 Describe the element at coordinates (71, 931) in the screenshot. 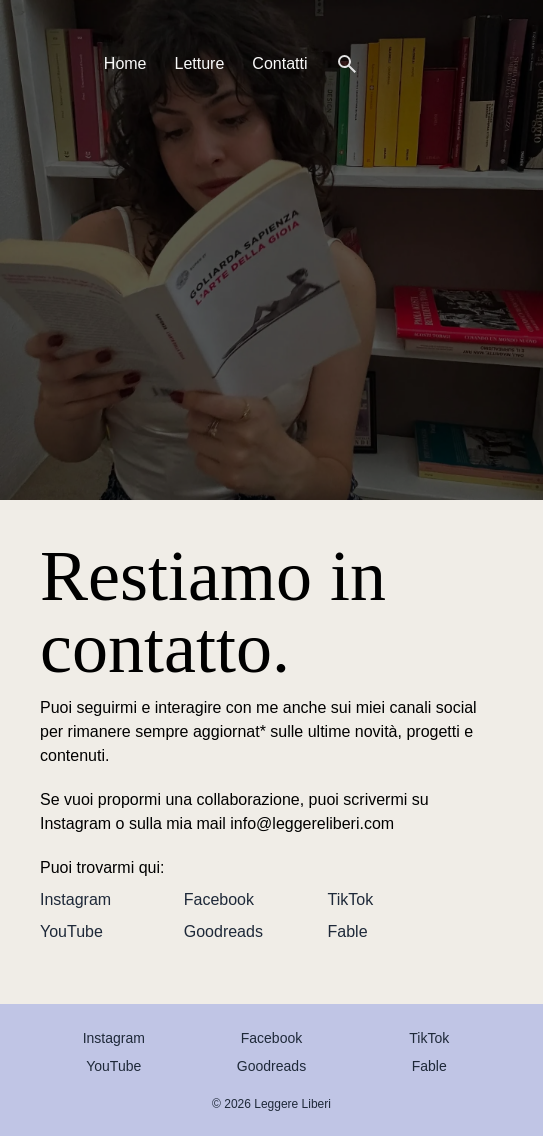

I see `YouTube` at that location.